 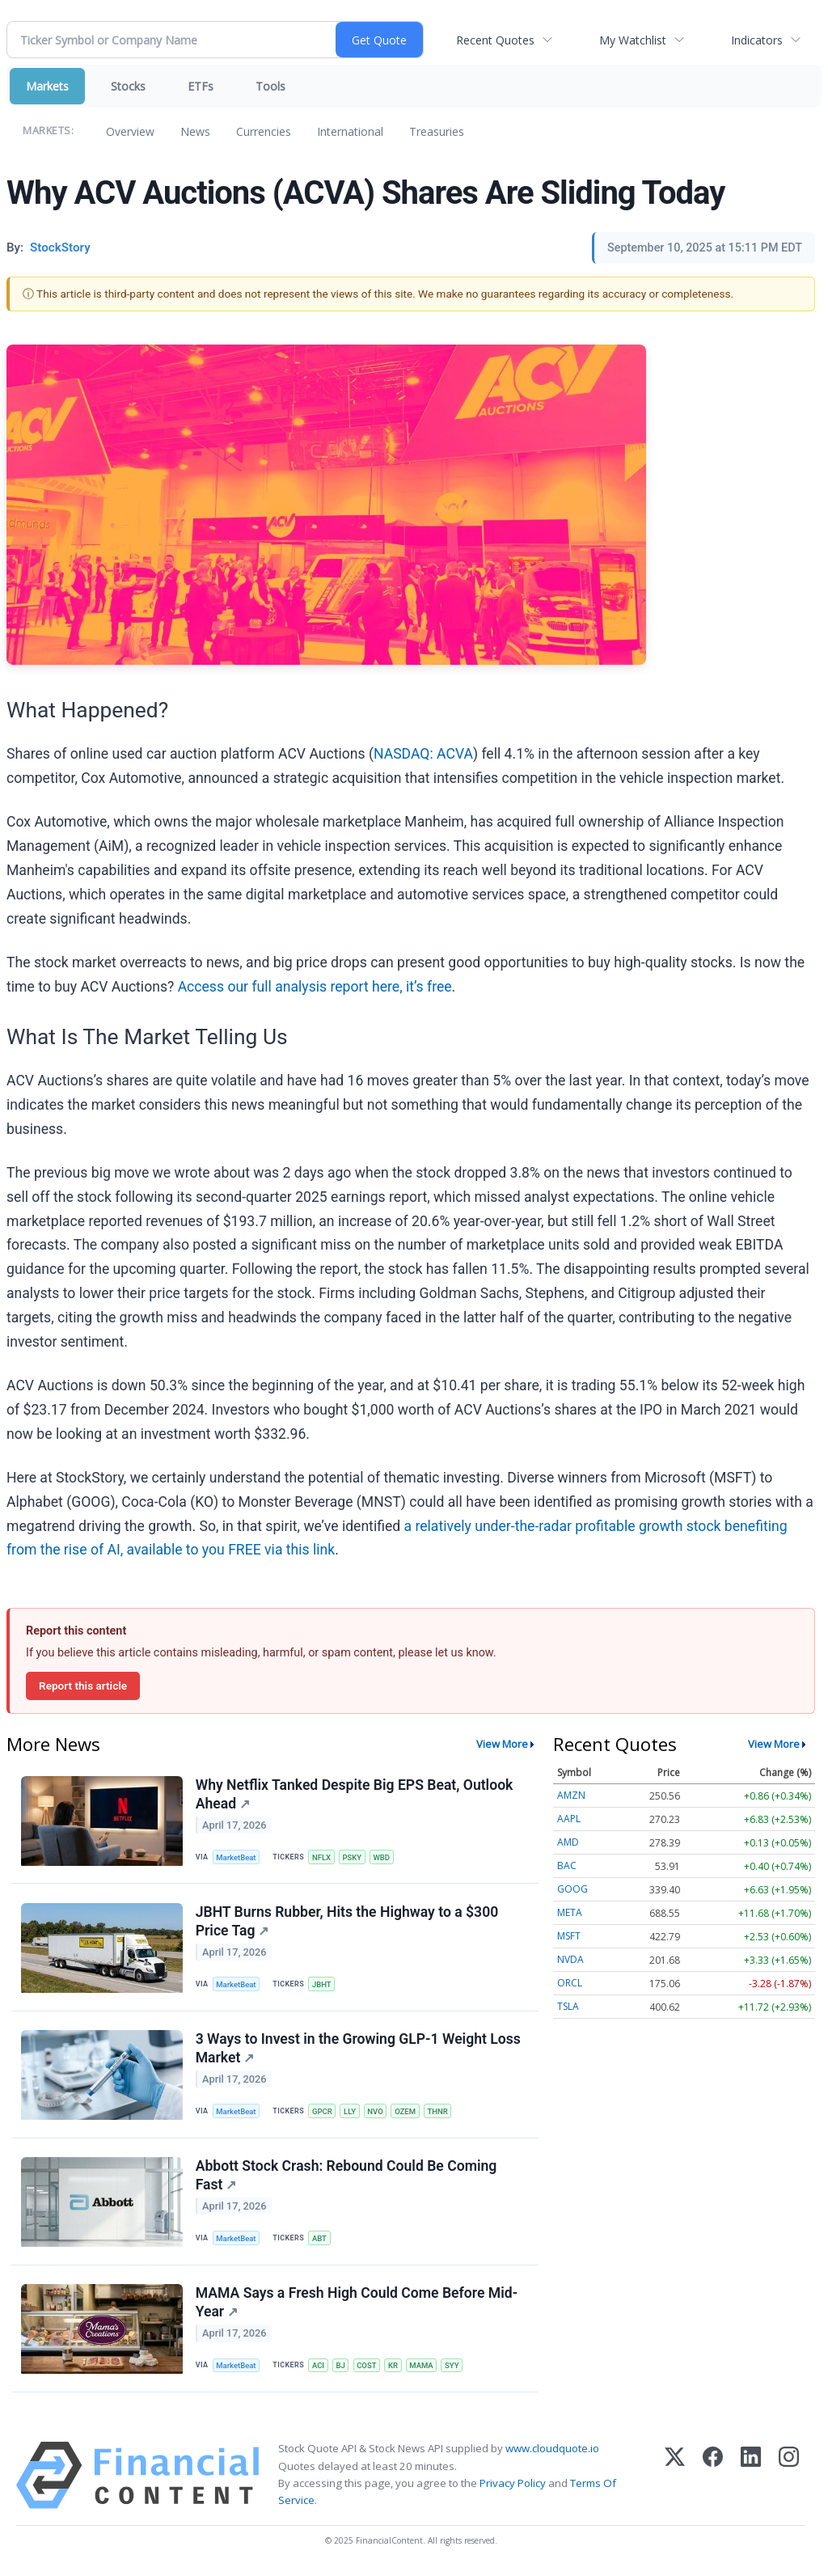 What do you see at coordinates (632, 40) in the screenshot?
I see `My Watchlist` at bounding box center [632, 40].